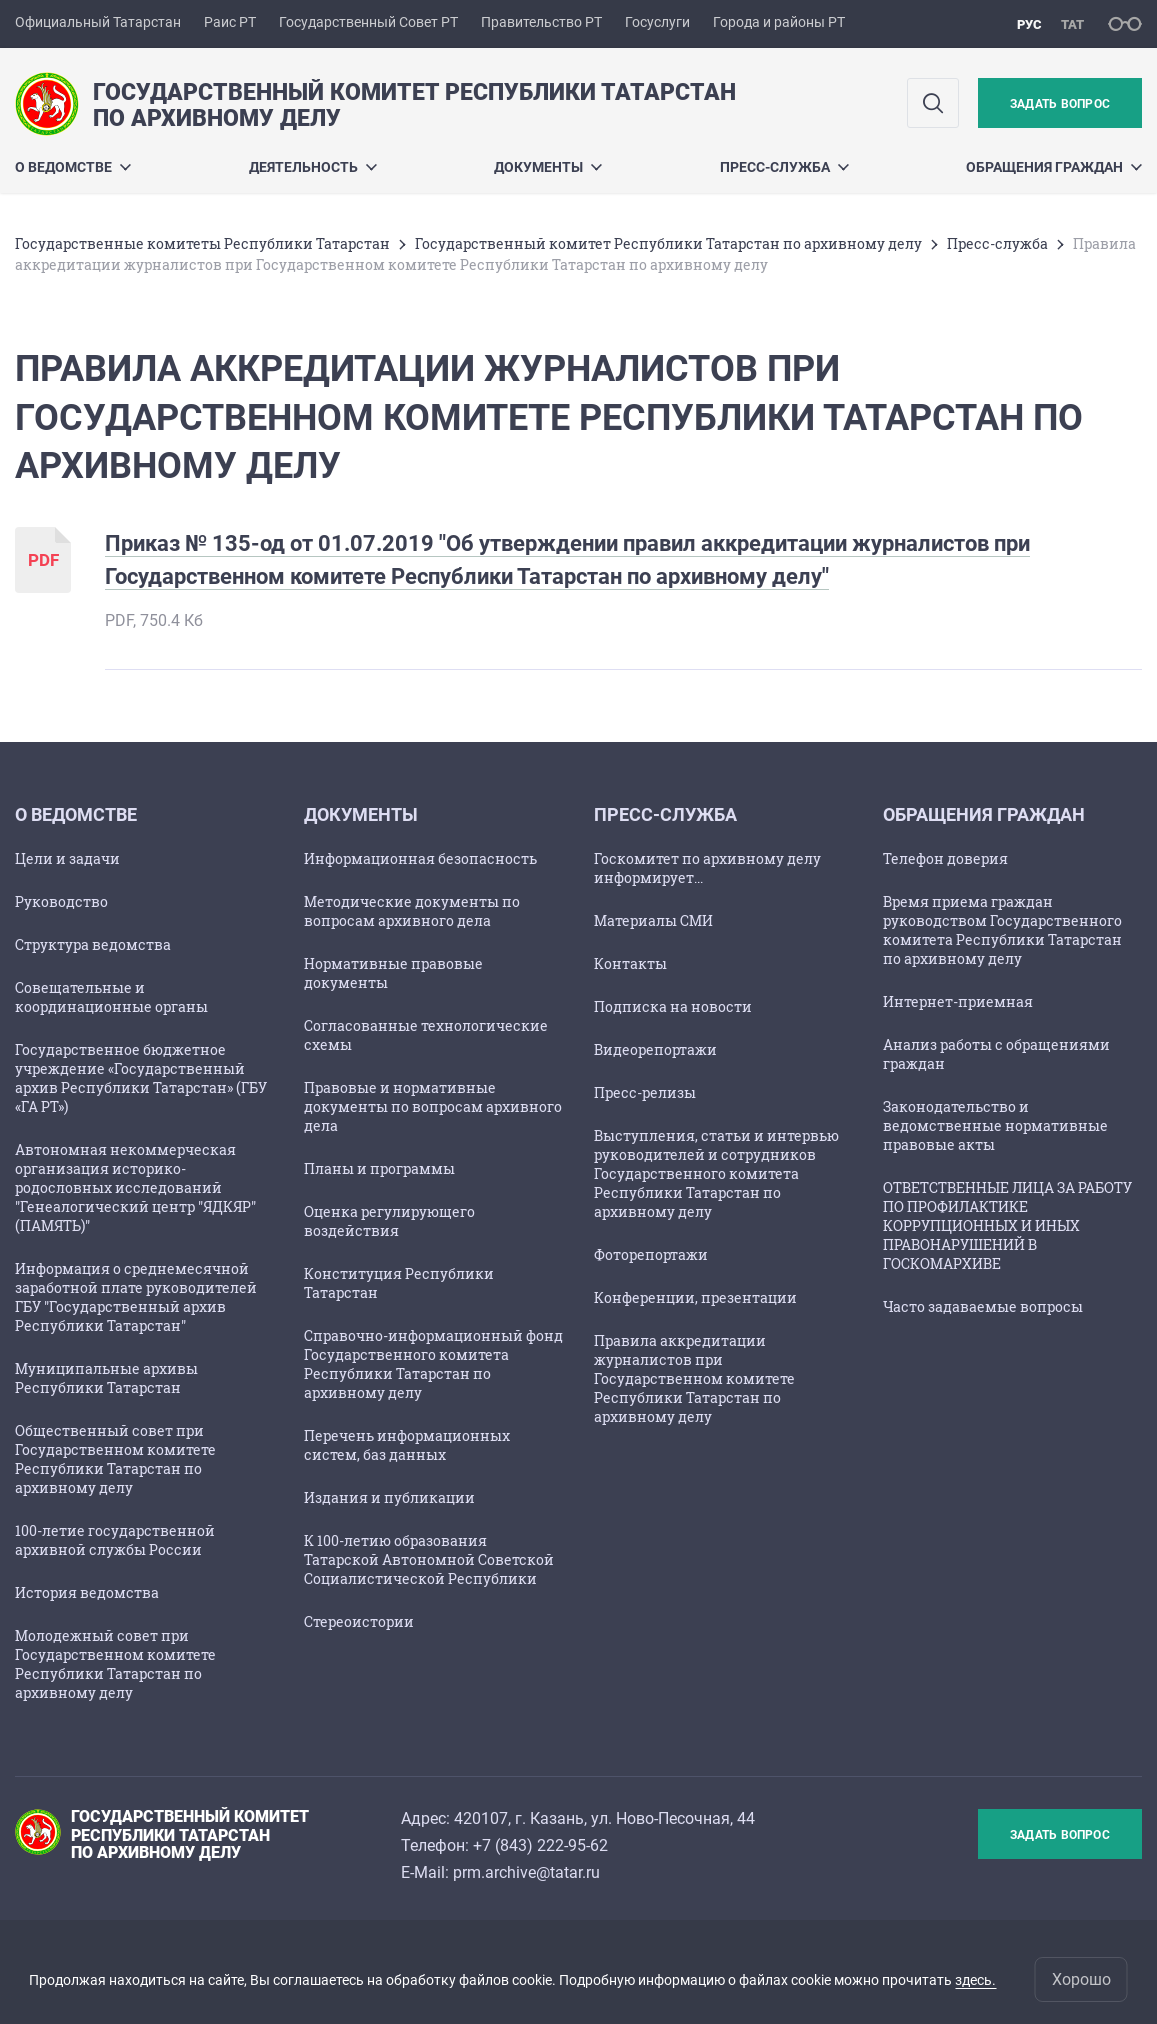  Describe the element at coordinates (651, 1254) in the screenshot. I see `Фоторепортажи` at that location.